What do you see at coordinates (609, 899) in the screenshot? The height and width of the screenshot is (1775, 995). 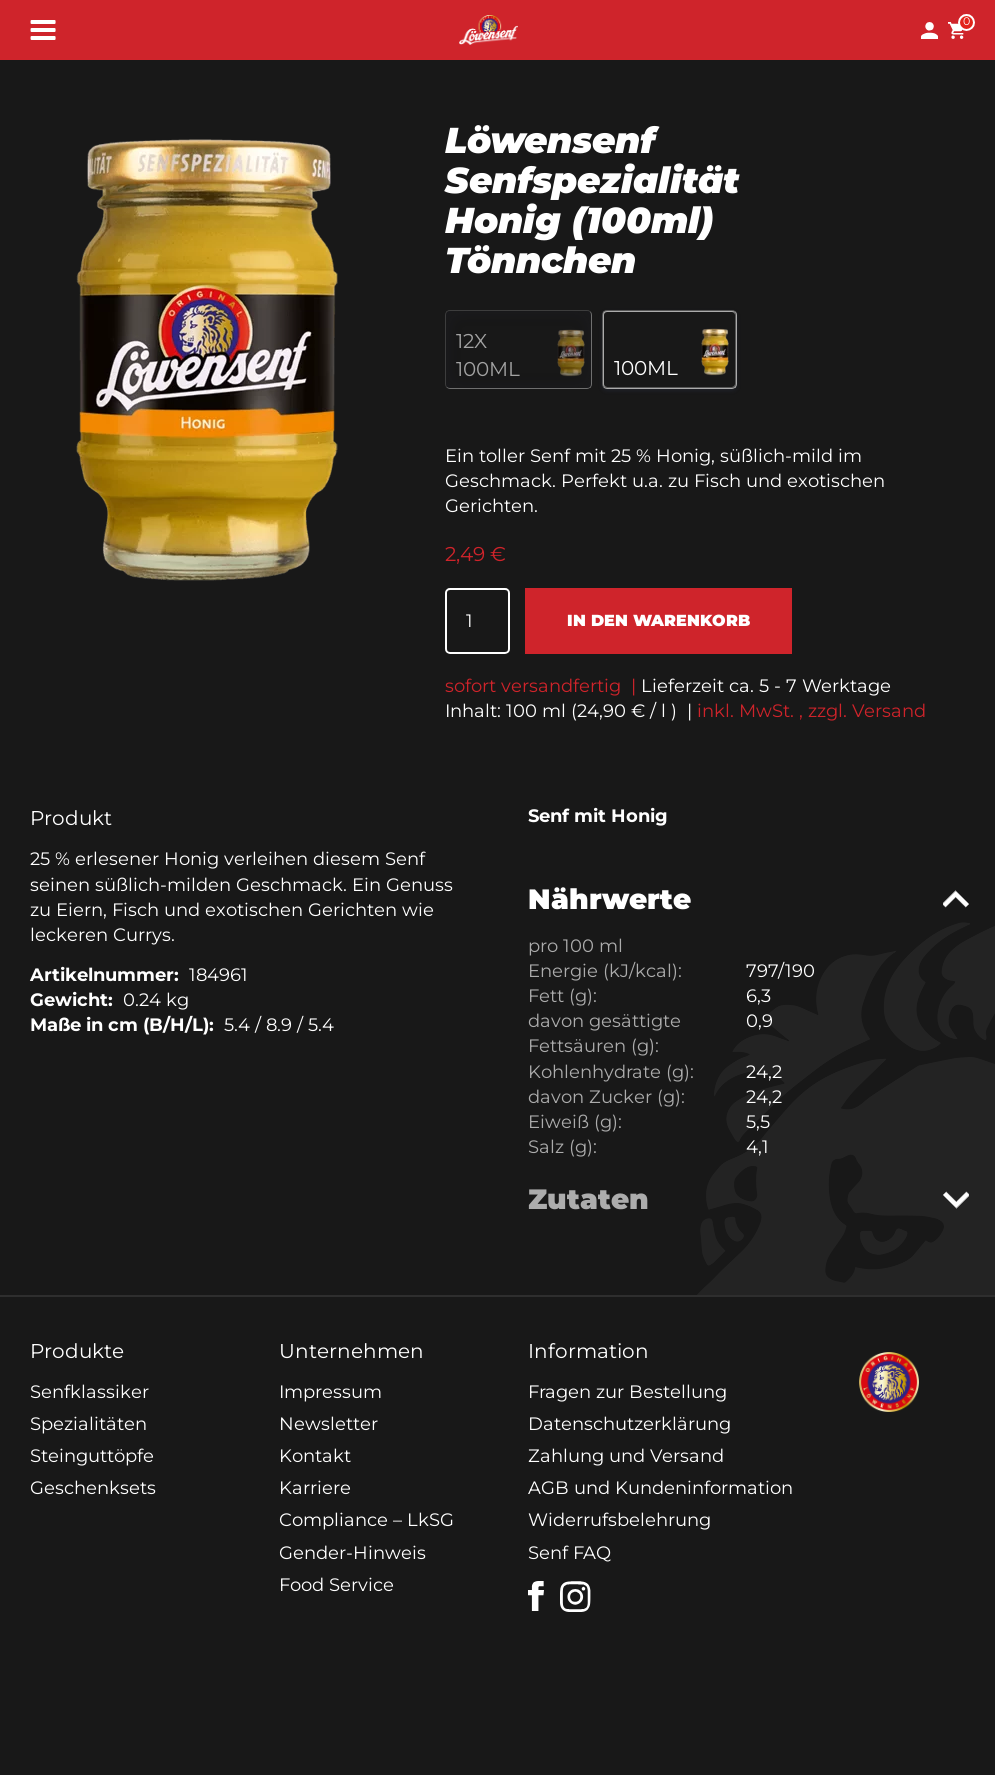 I see `Nährwerte [tab]` at bounding box center [609, 899].